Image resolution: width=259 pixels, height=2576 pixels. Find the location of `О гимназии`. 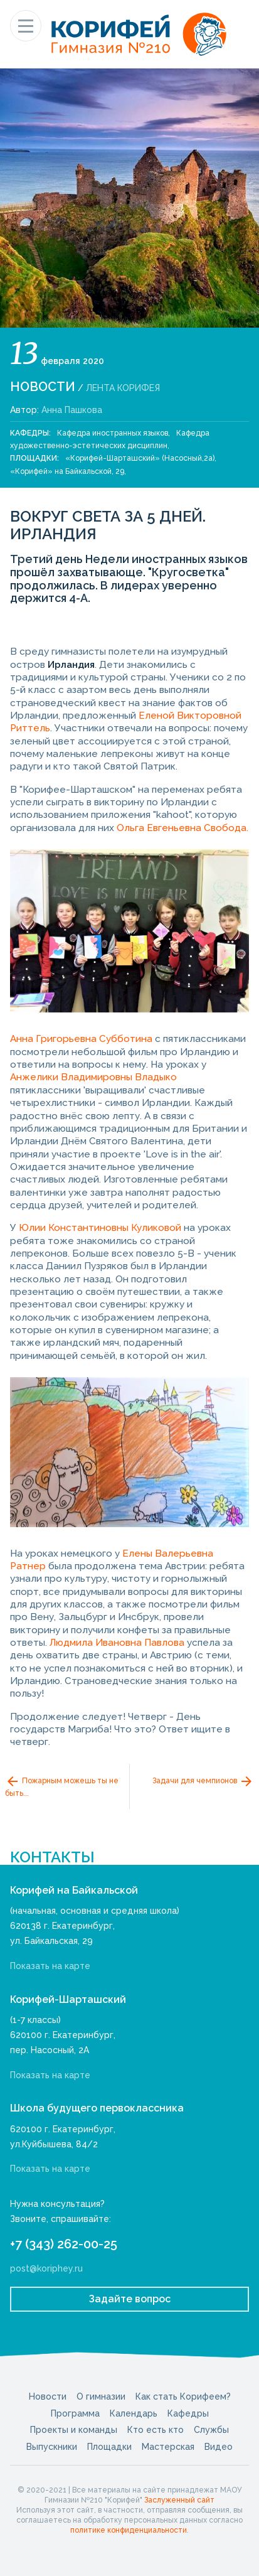

О гимназии is located at coordinates (101, 2396).